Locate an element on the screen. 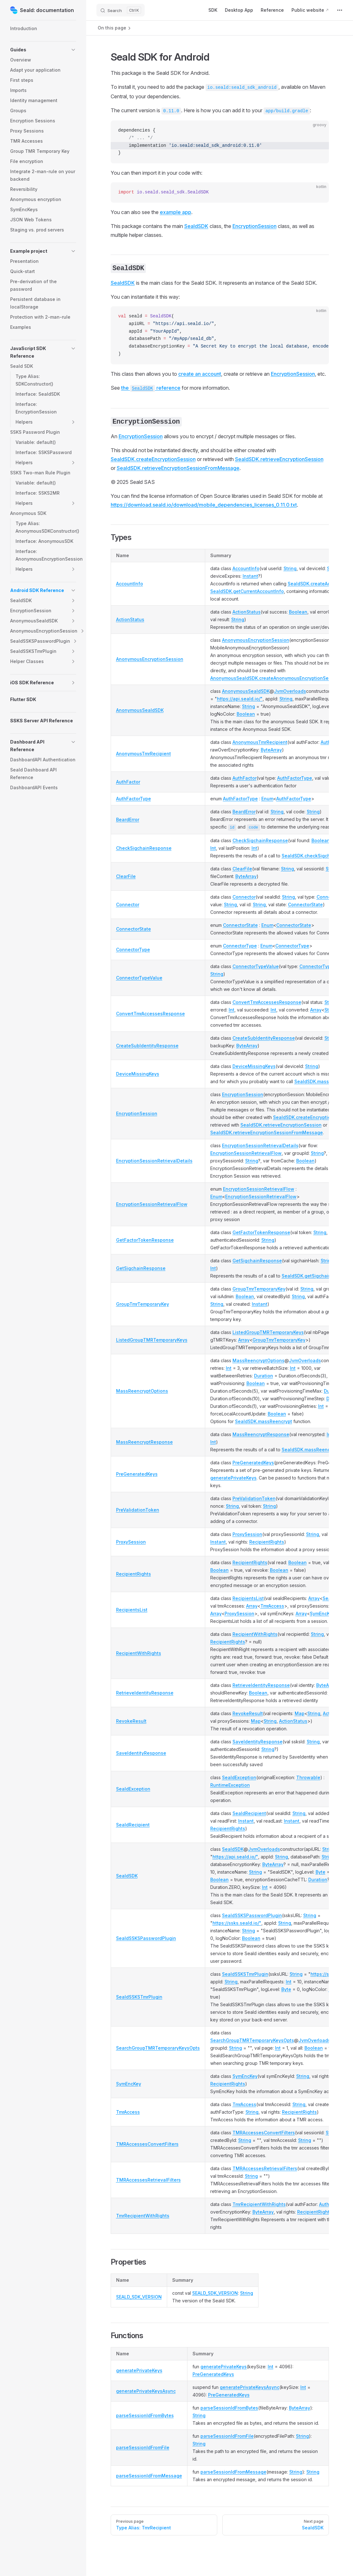 This screenshot has height=2576, width=353. https://ssks.seald.io/" is located at coordinates (236, 1923).